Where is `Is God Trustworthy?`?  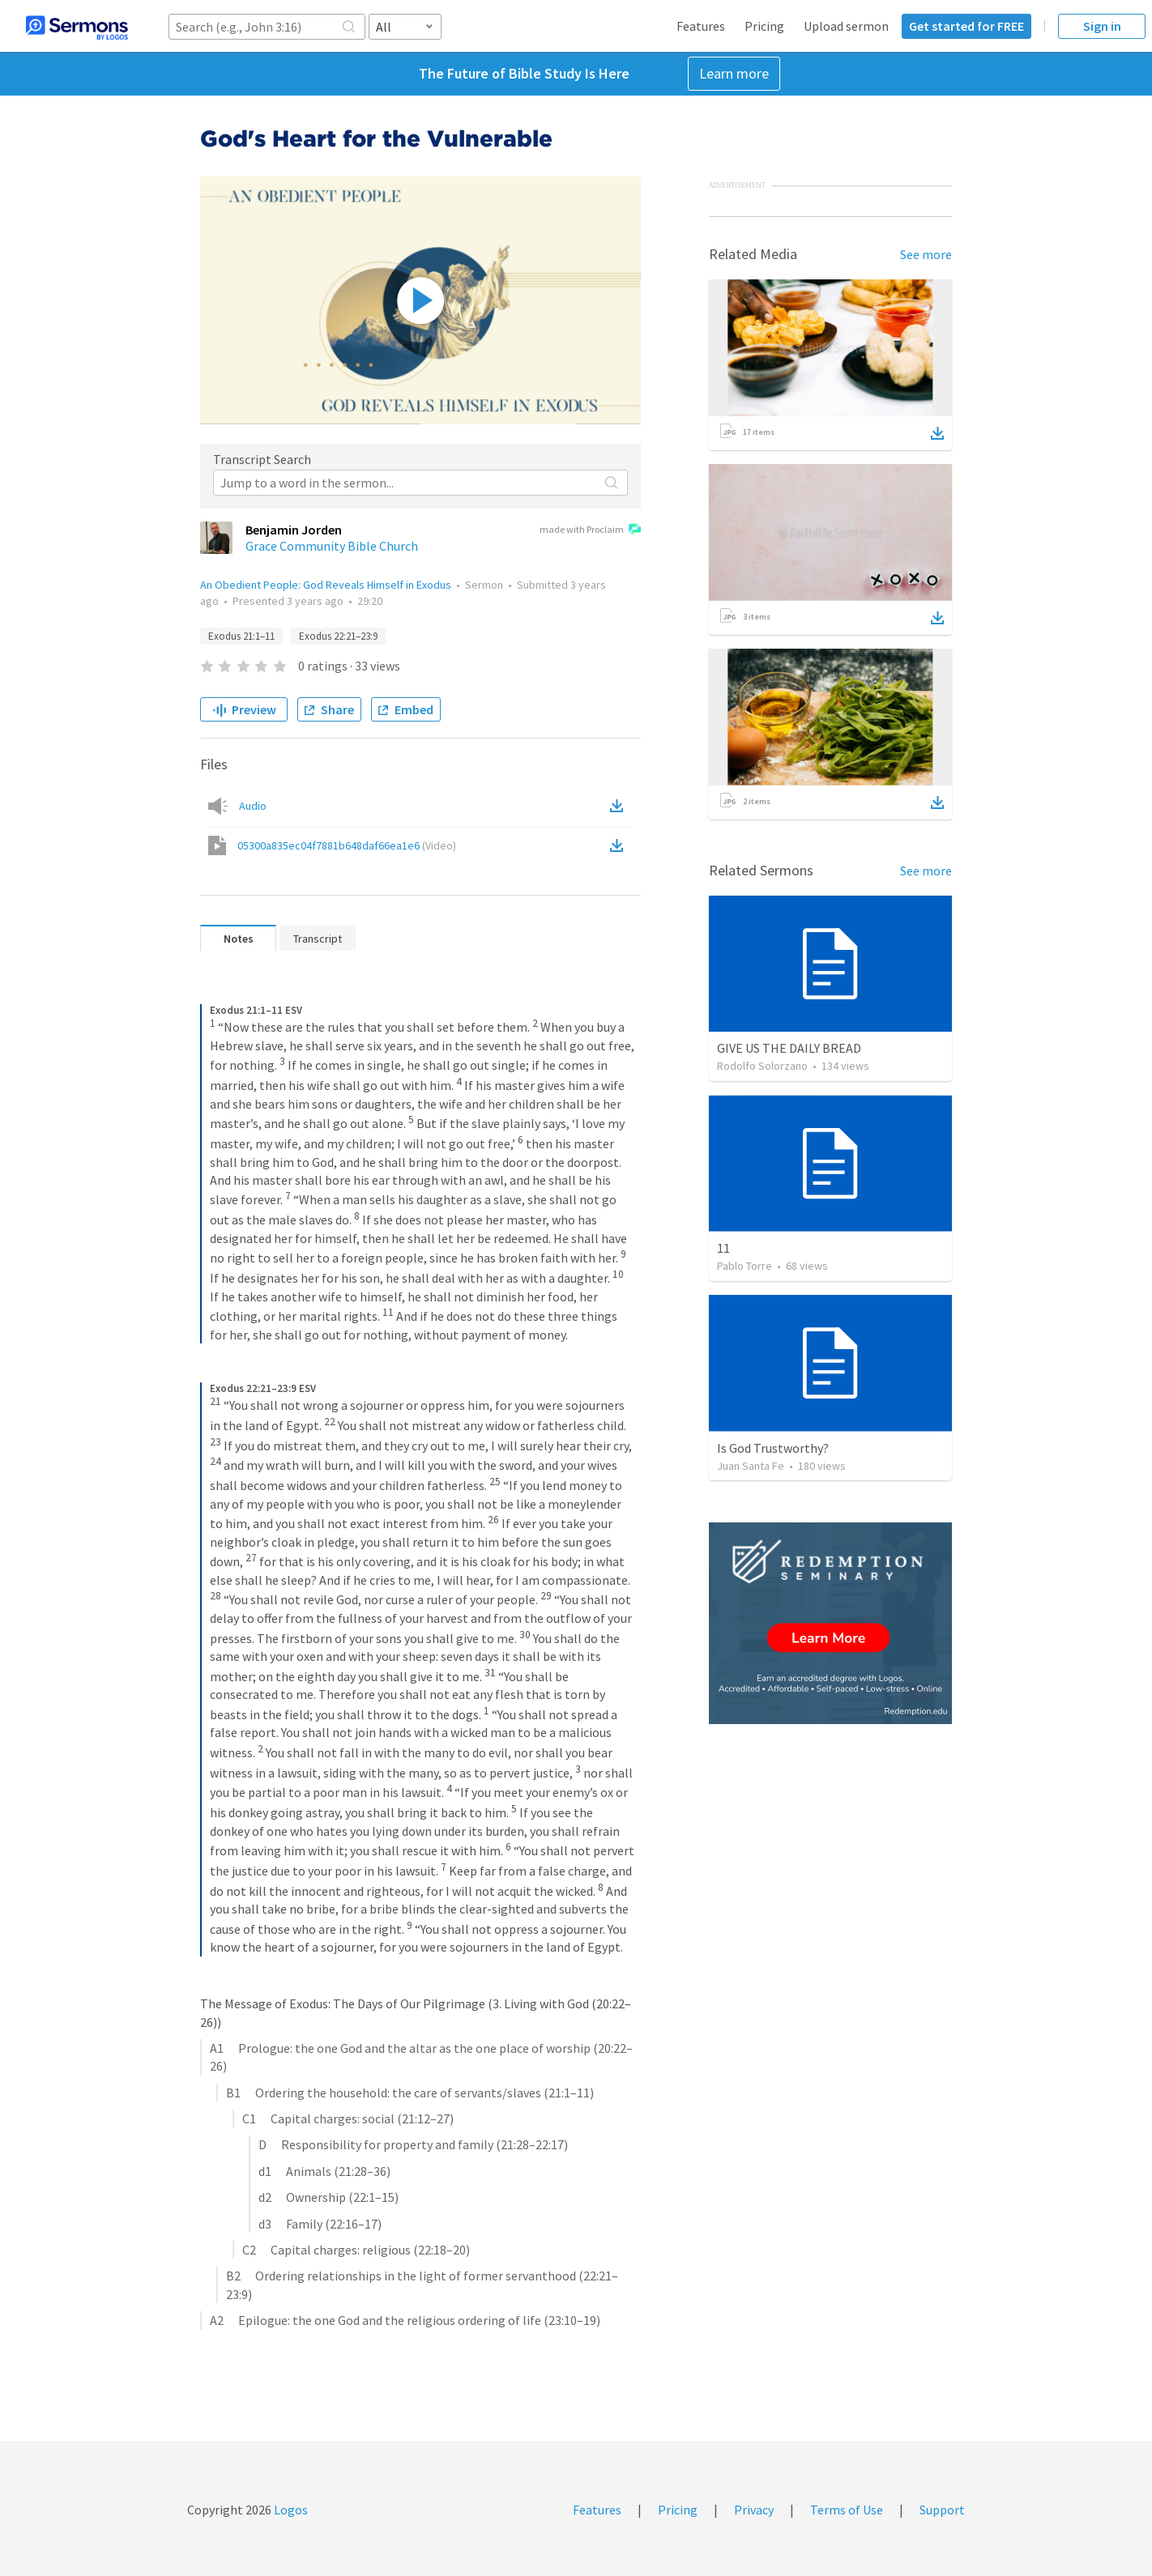
Is God Trustworthy? is located at coordinates (773, 1448).